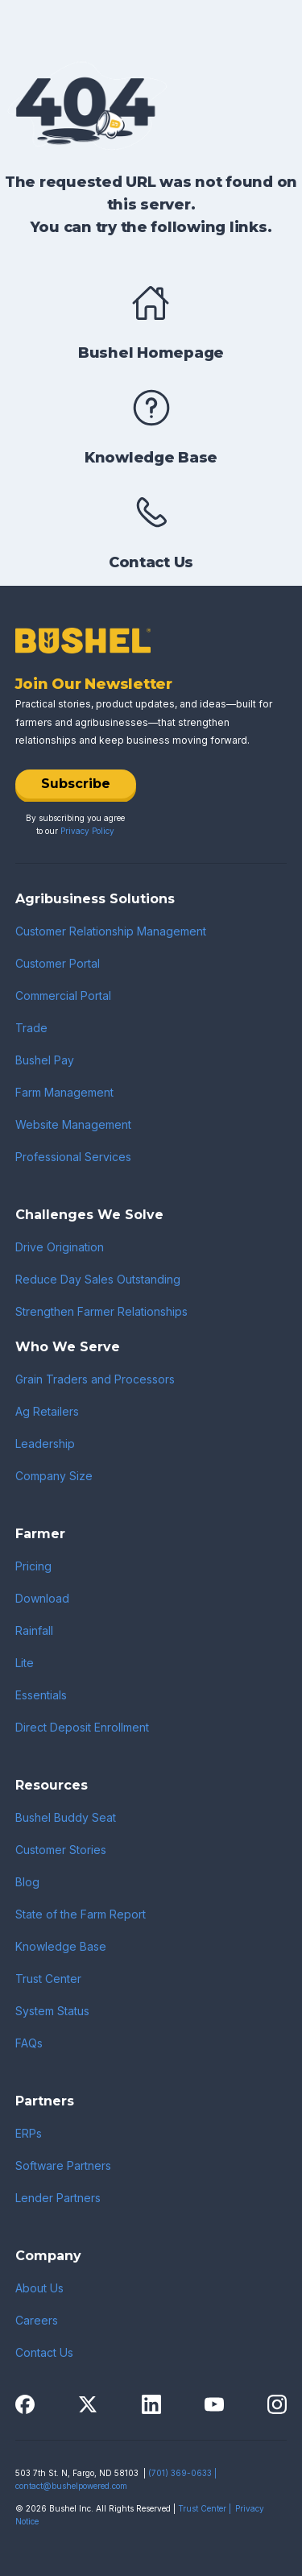 Image resolution: width=302 pixels, height=2576 pixels. Describe the element at coordinates (75, 25) in the screenshot. I see `[home]` at that location.